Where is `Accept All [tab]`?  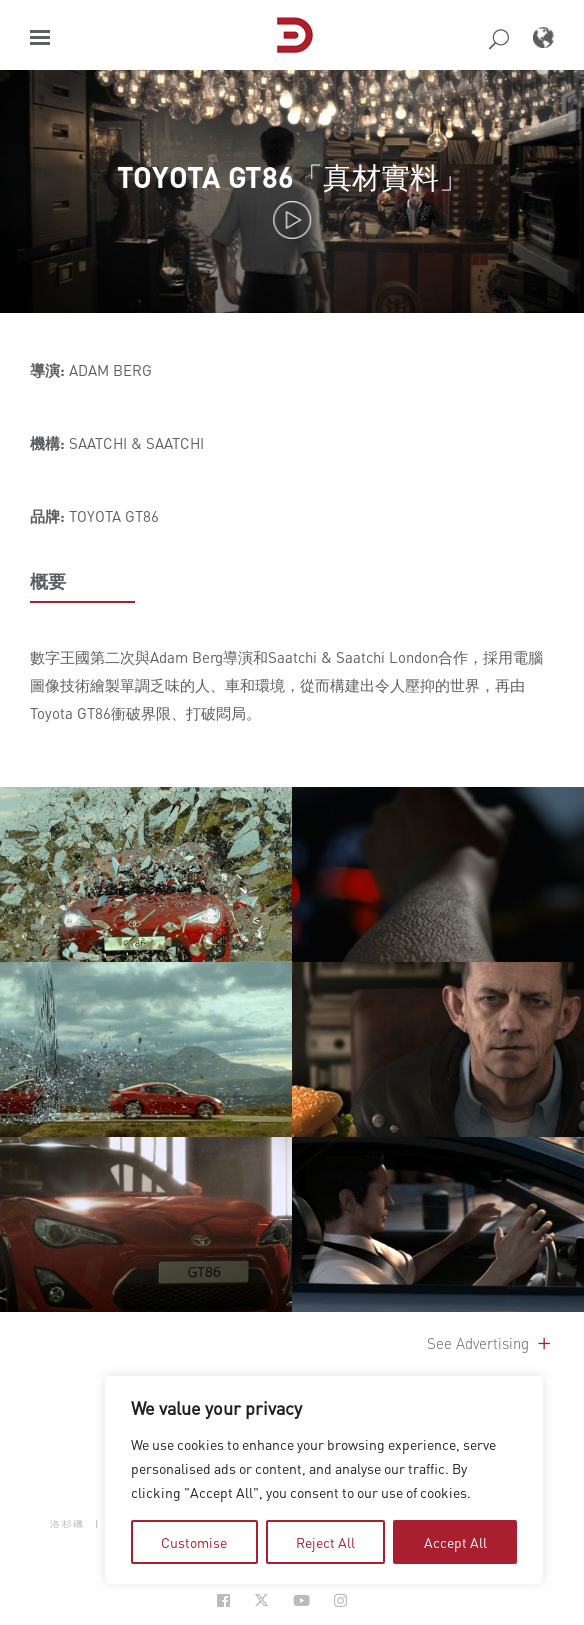 Accept All [tab] is located at coordinates (455, 1542).